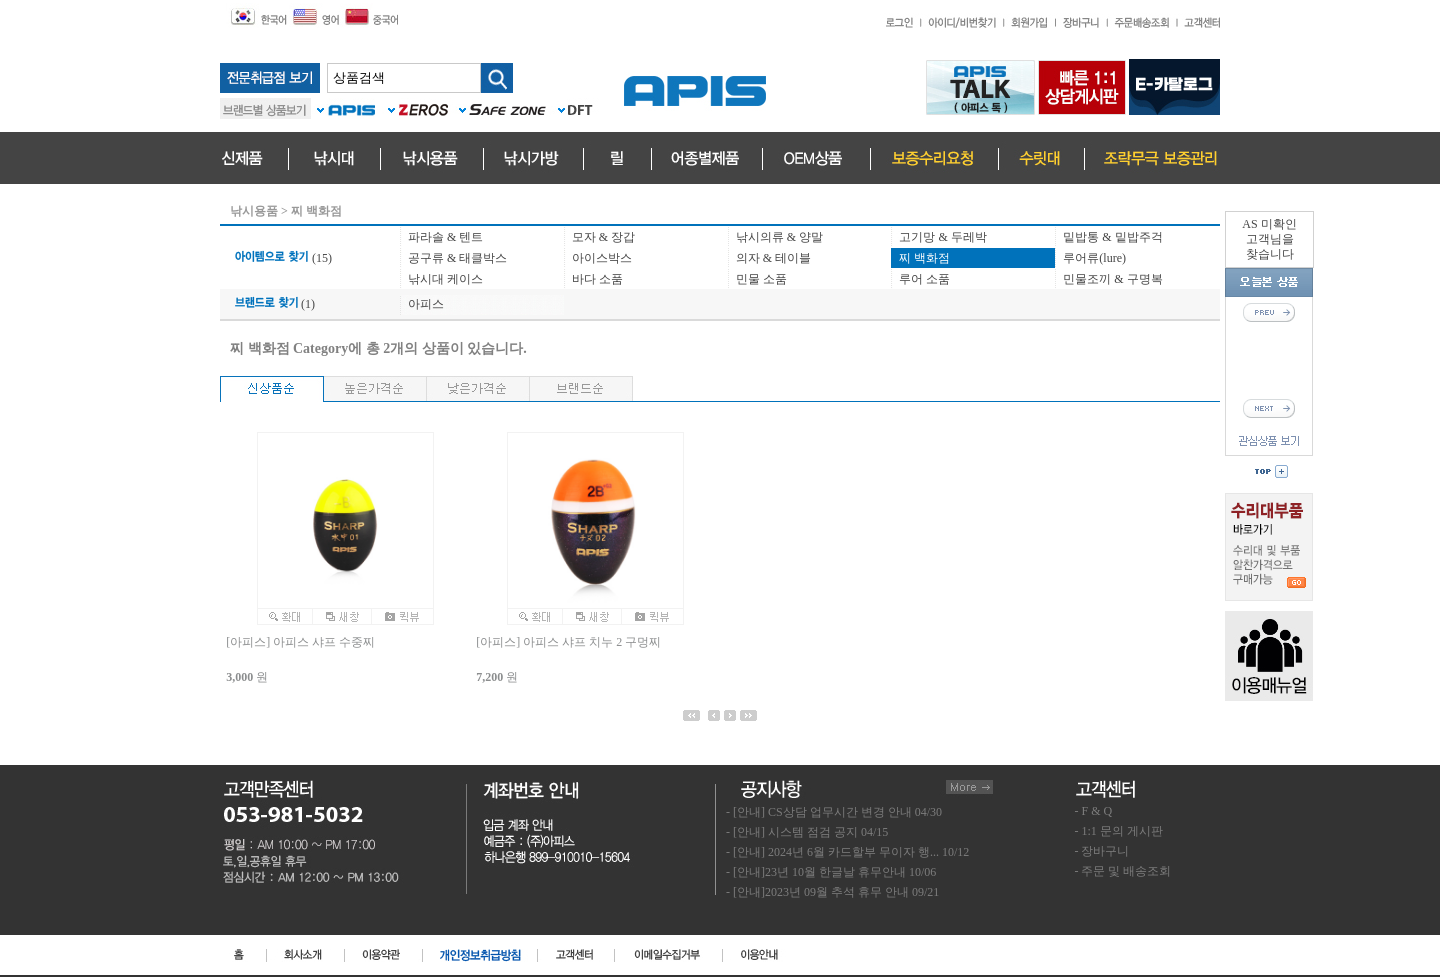  What do you see at coordinates (603, 237) in the screenshot?
I see `모자 & 장갑` at bounding box center [603, 237].